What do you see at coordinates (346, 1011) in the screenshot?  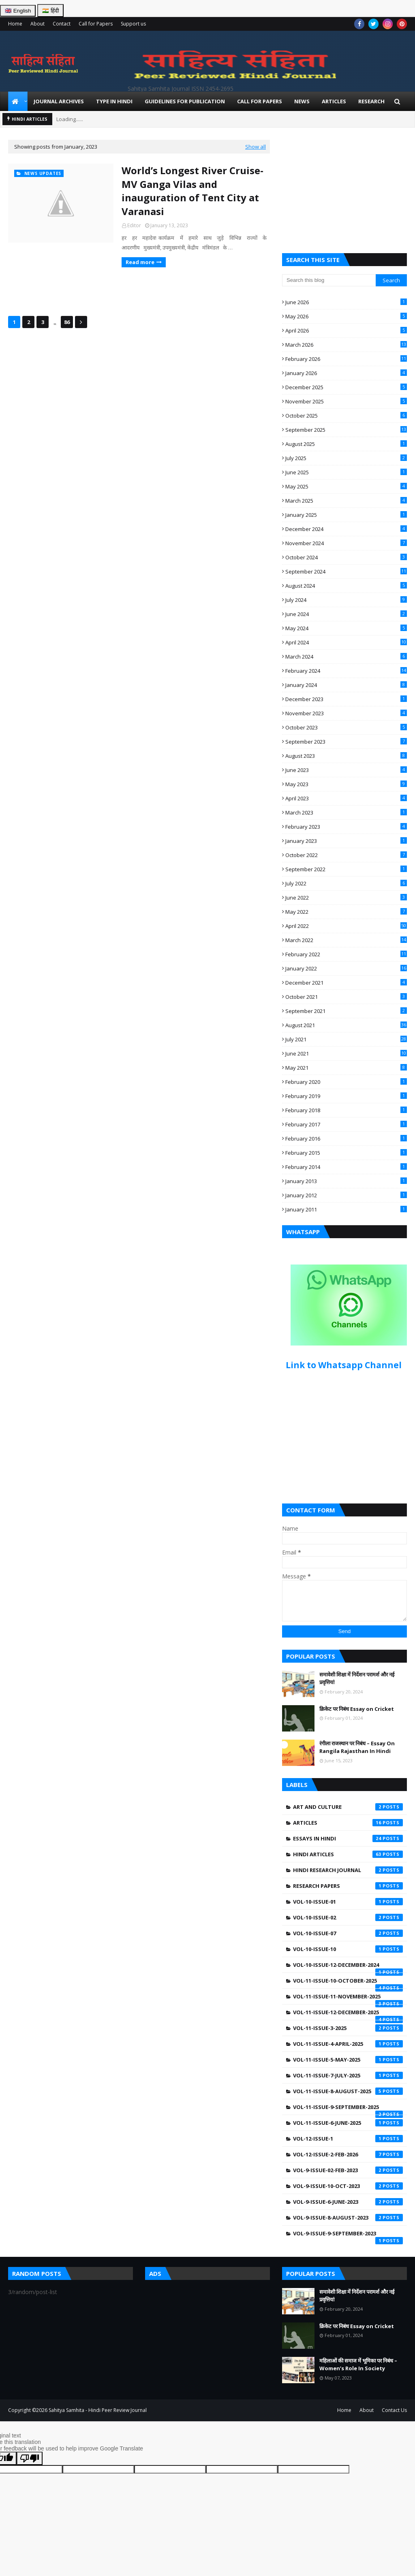 I see `September 2021` at bounding box center [346, 1011].